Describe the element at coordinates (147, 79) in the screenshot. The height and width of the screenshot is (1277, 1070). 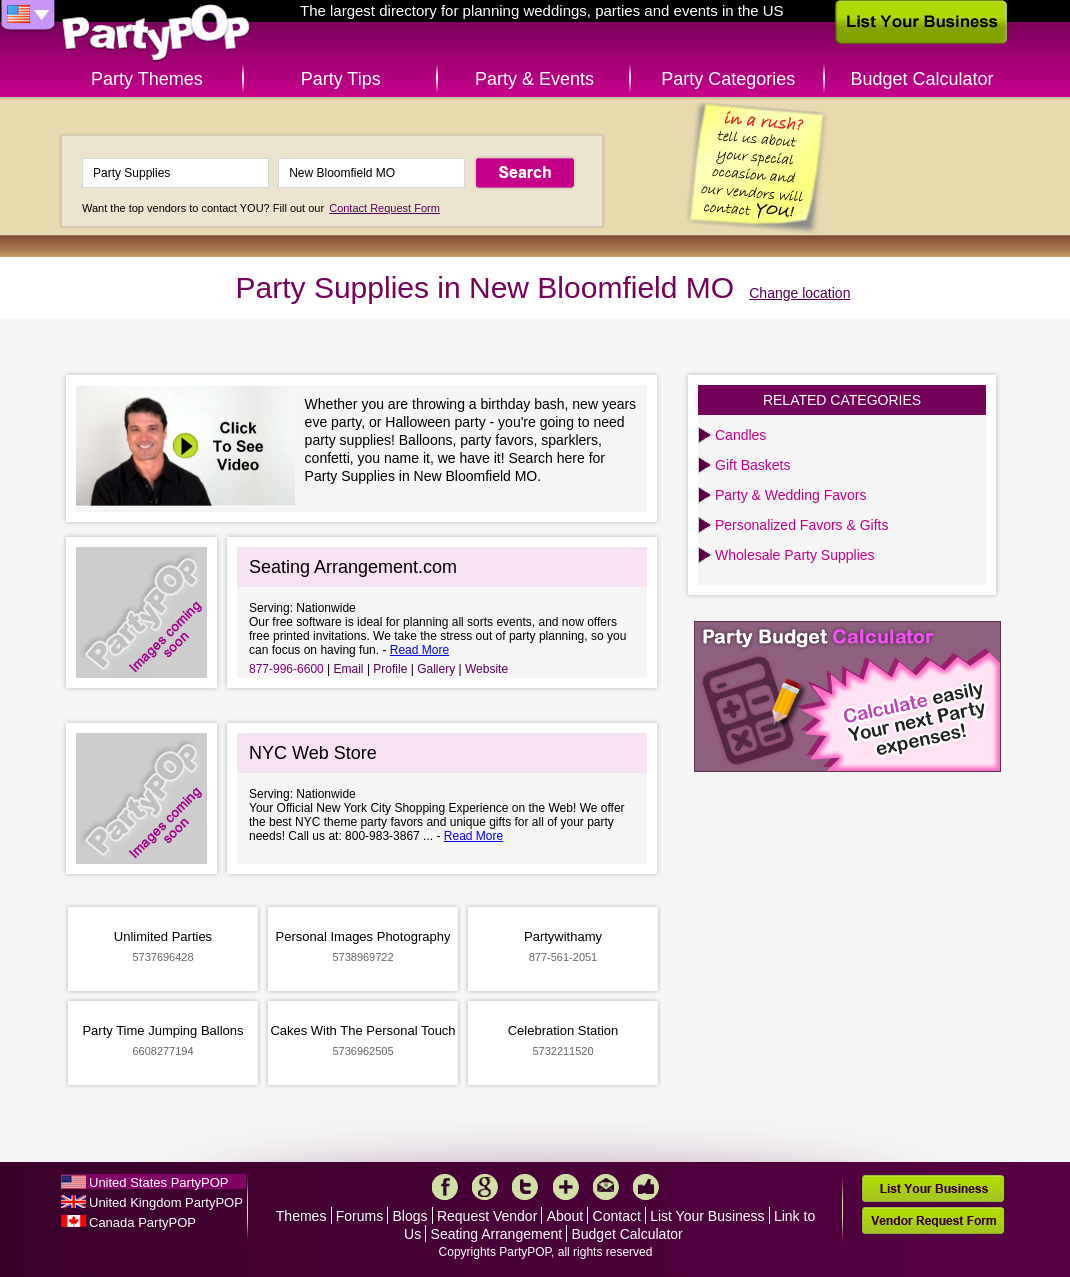
I see `Party Themes` at that location.